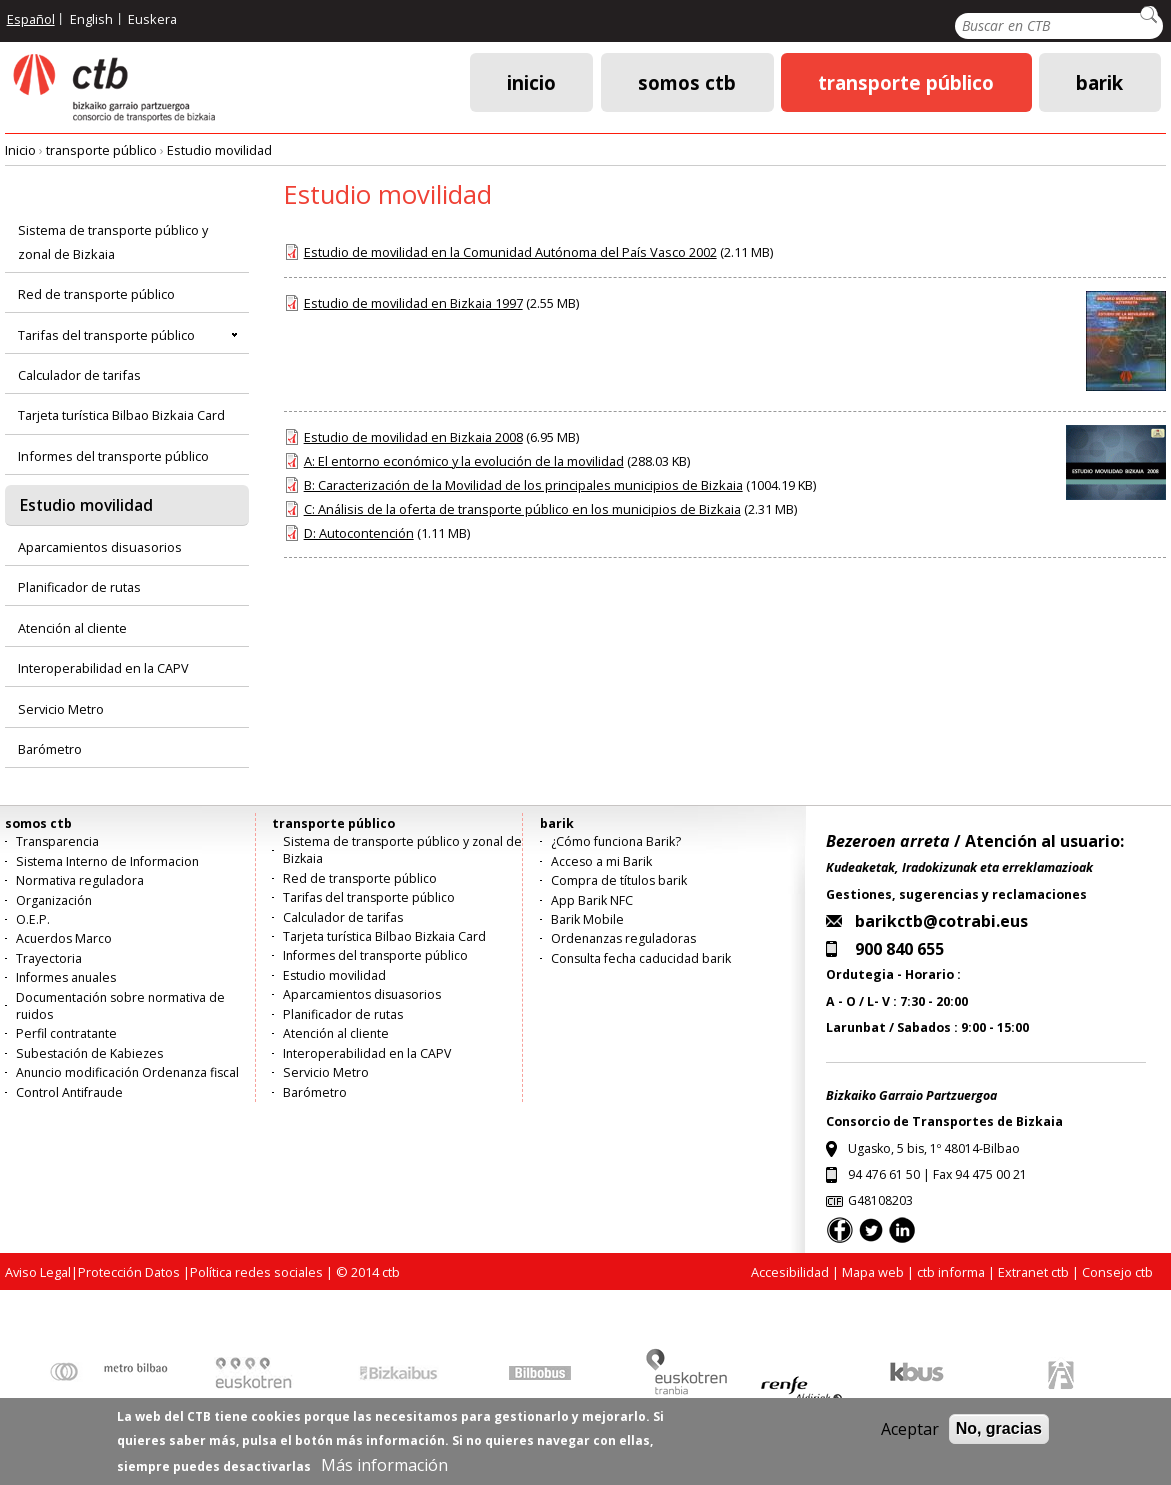 The image size is (1171, 1485). I want to click on ¿Cómo funciona Barik?, so click(616, 841).